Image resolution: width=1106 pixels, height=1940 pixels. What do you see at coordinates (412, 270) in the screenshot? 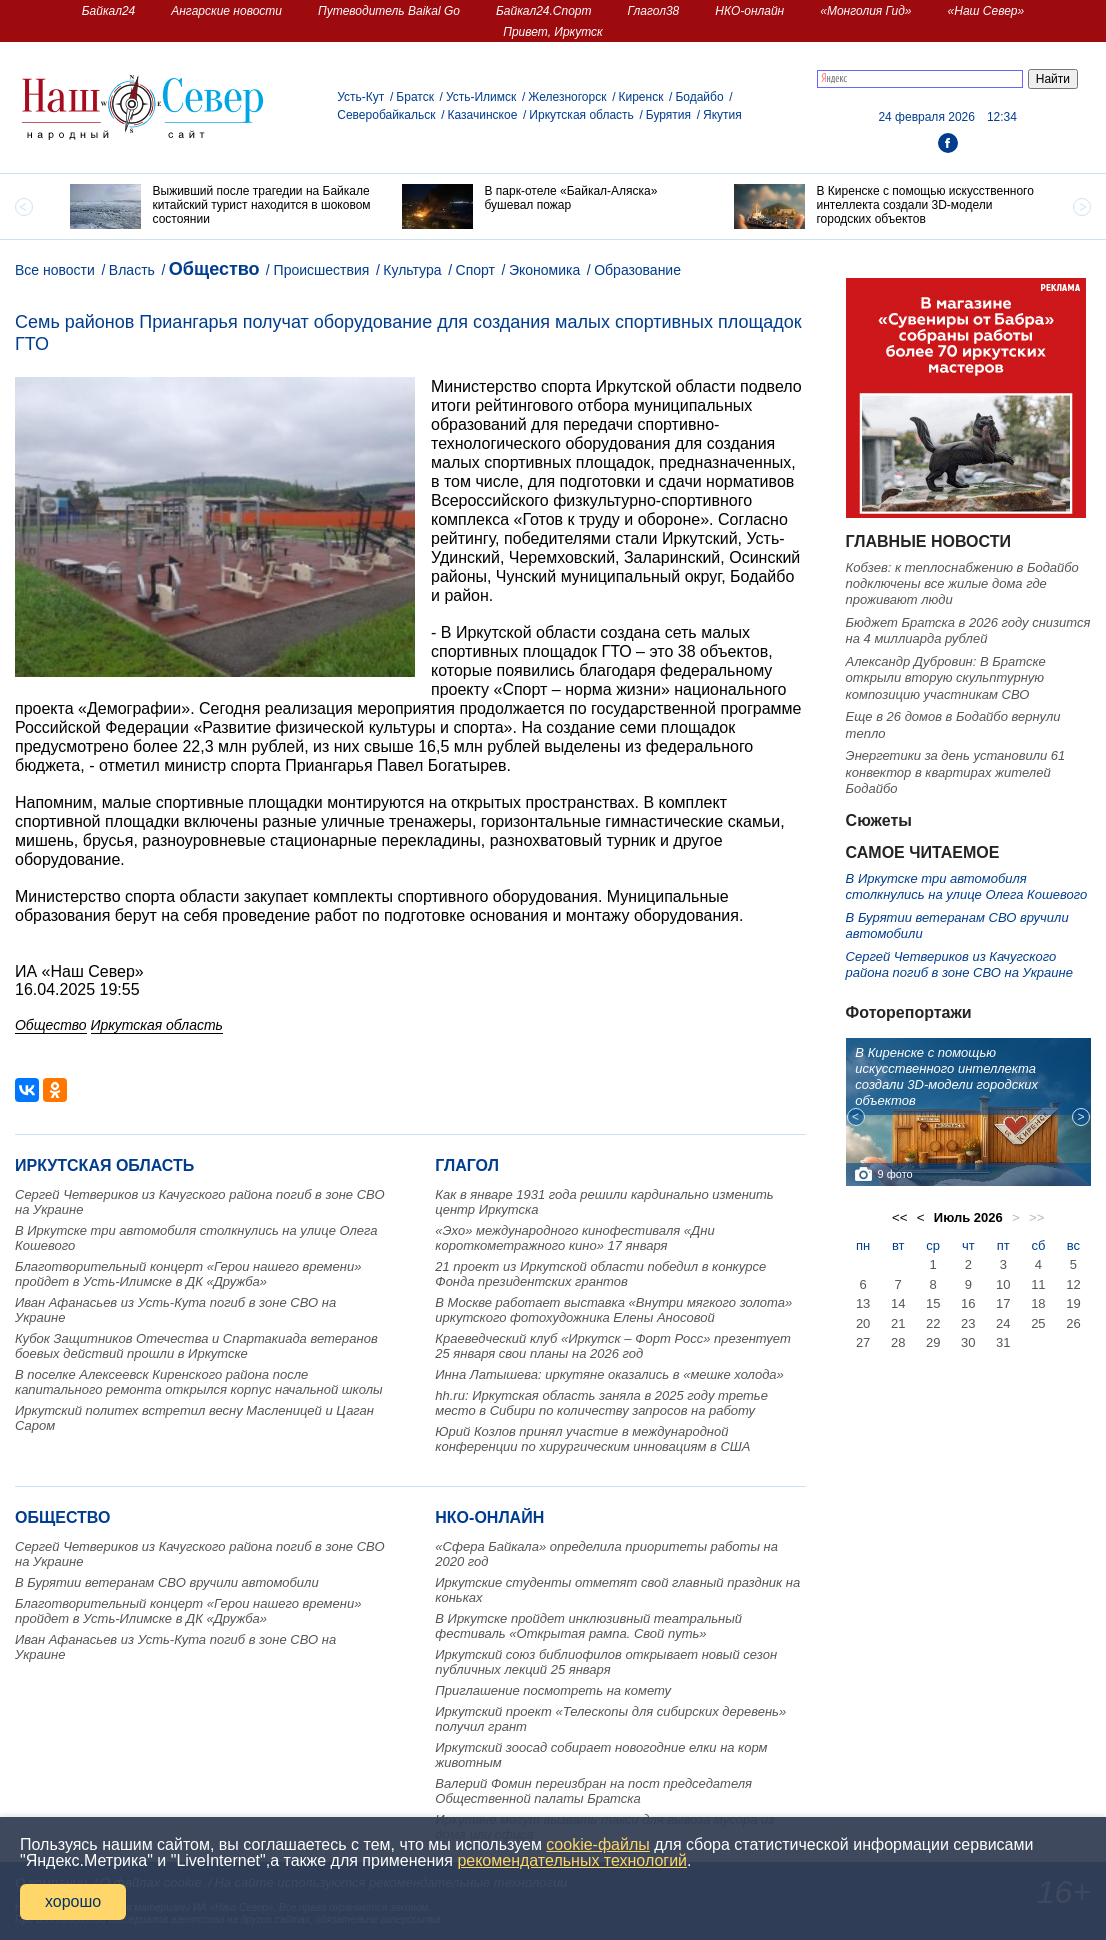
I see `Культура` at bounding box center [412, 270].